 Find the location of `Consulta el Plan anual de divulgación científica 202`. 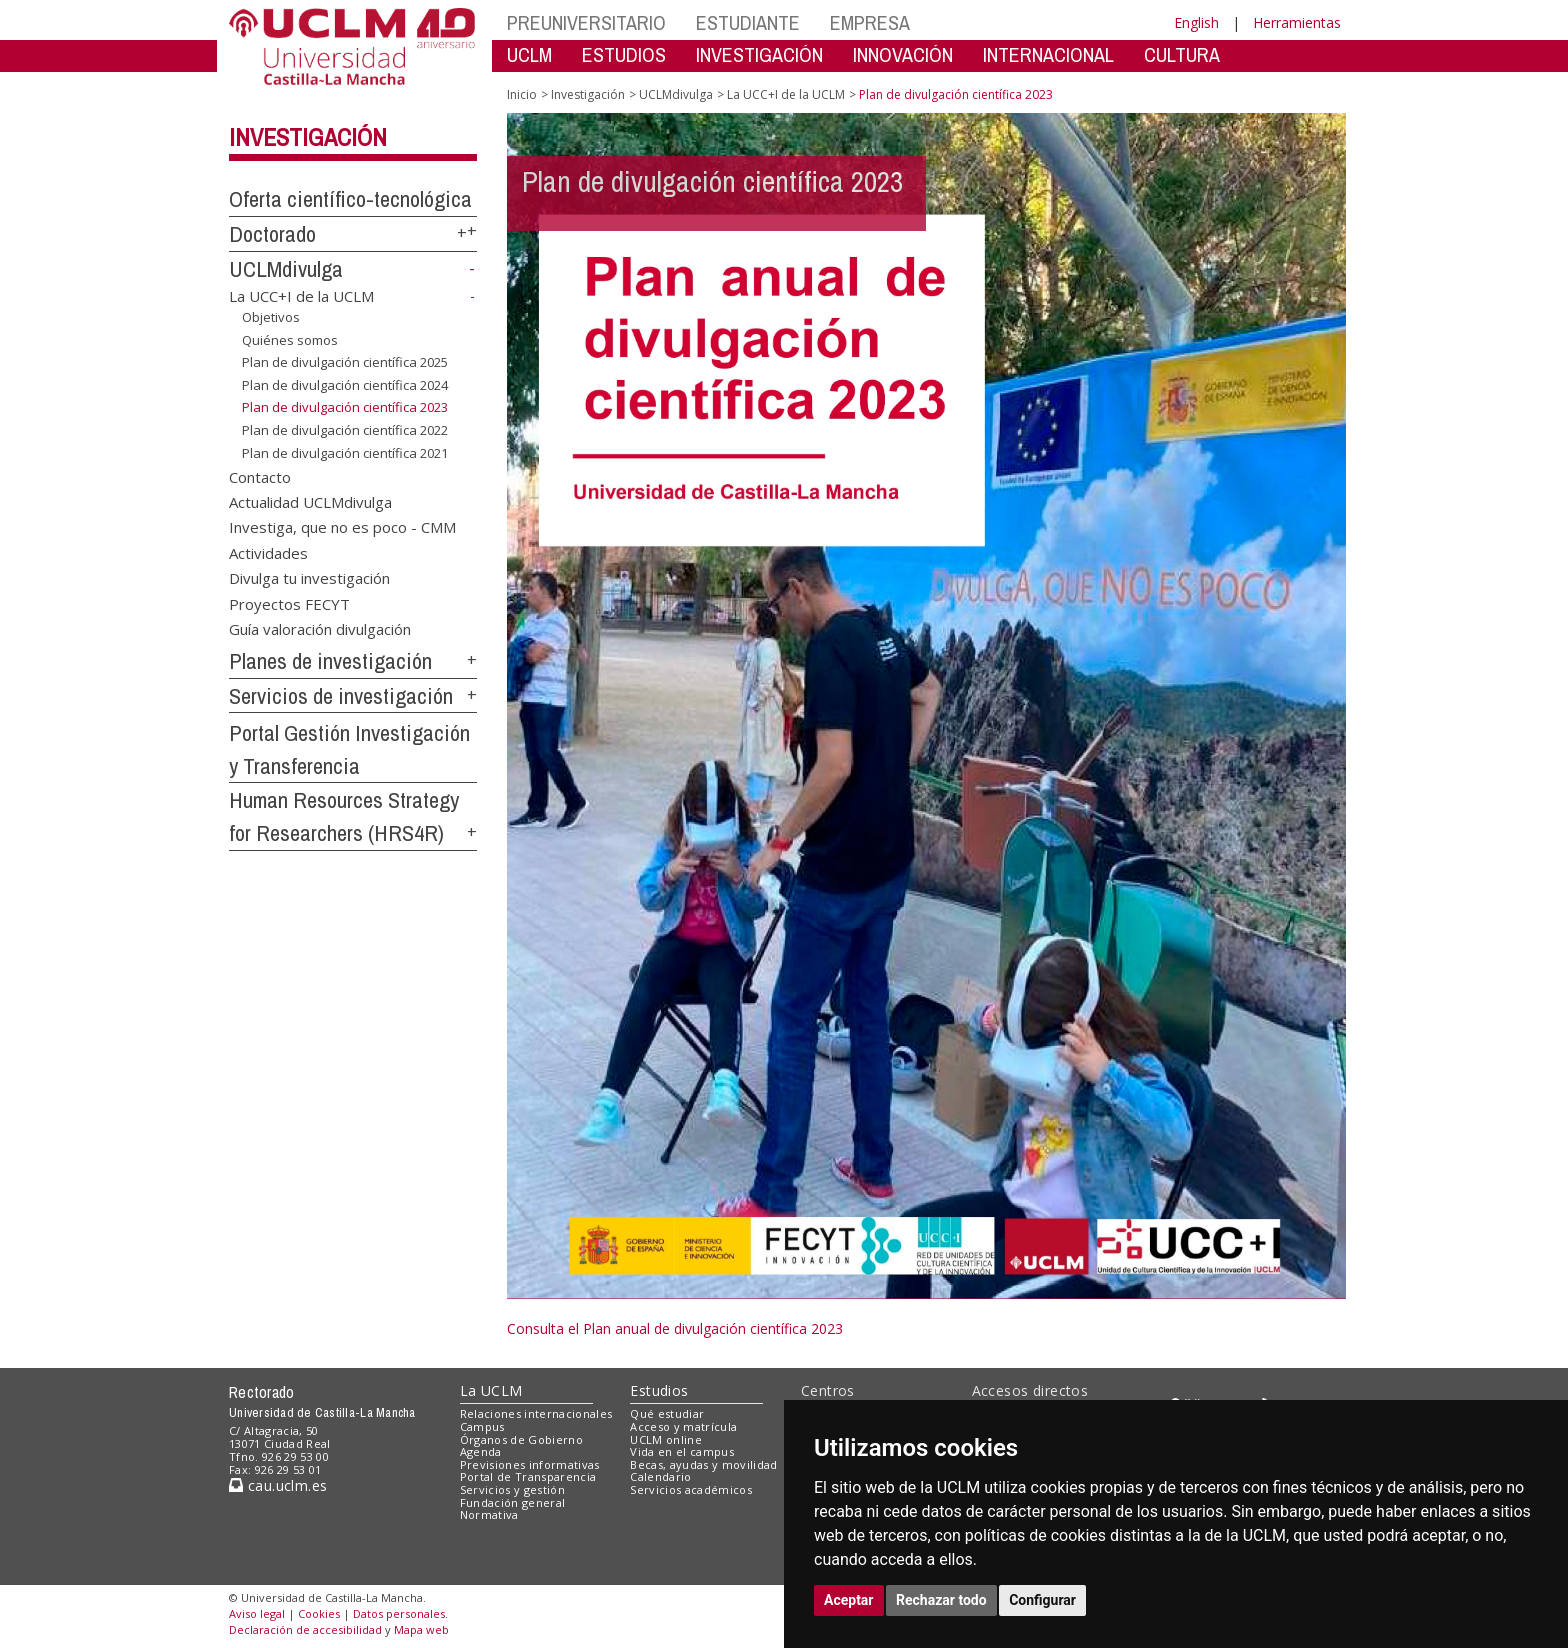

Consulta el Plan anual de divulgación científica 202 is located at coordinates (671, 1328).